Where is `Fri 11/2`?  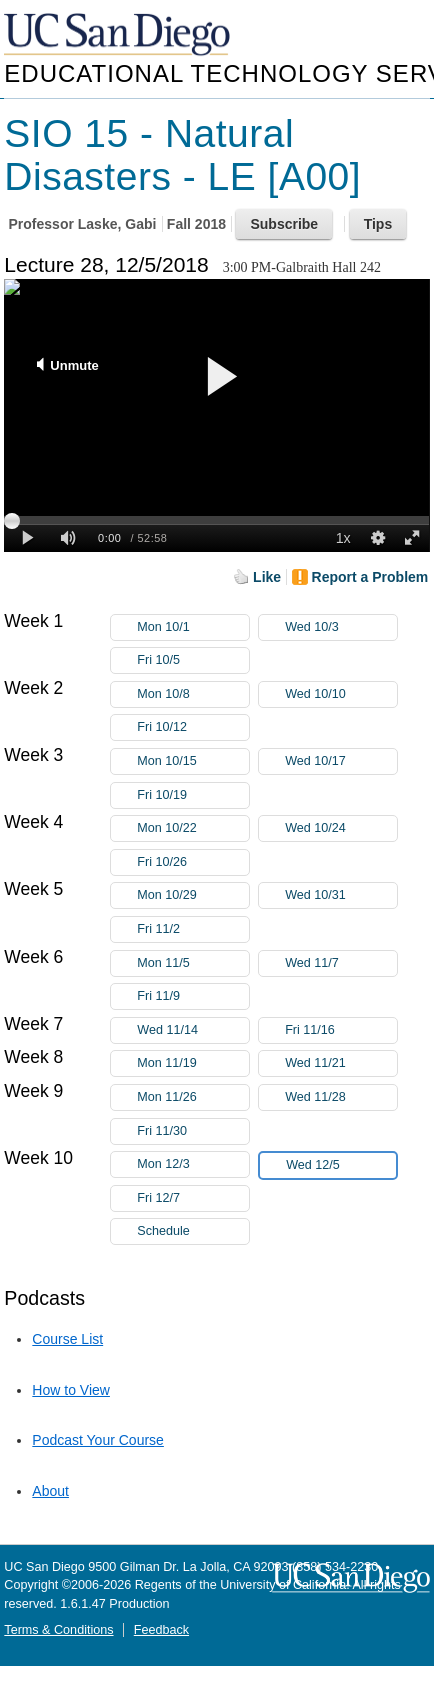 Fri 11/2 is located at coordinates (193, 929).